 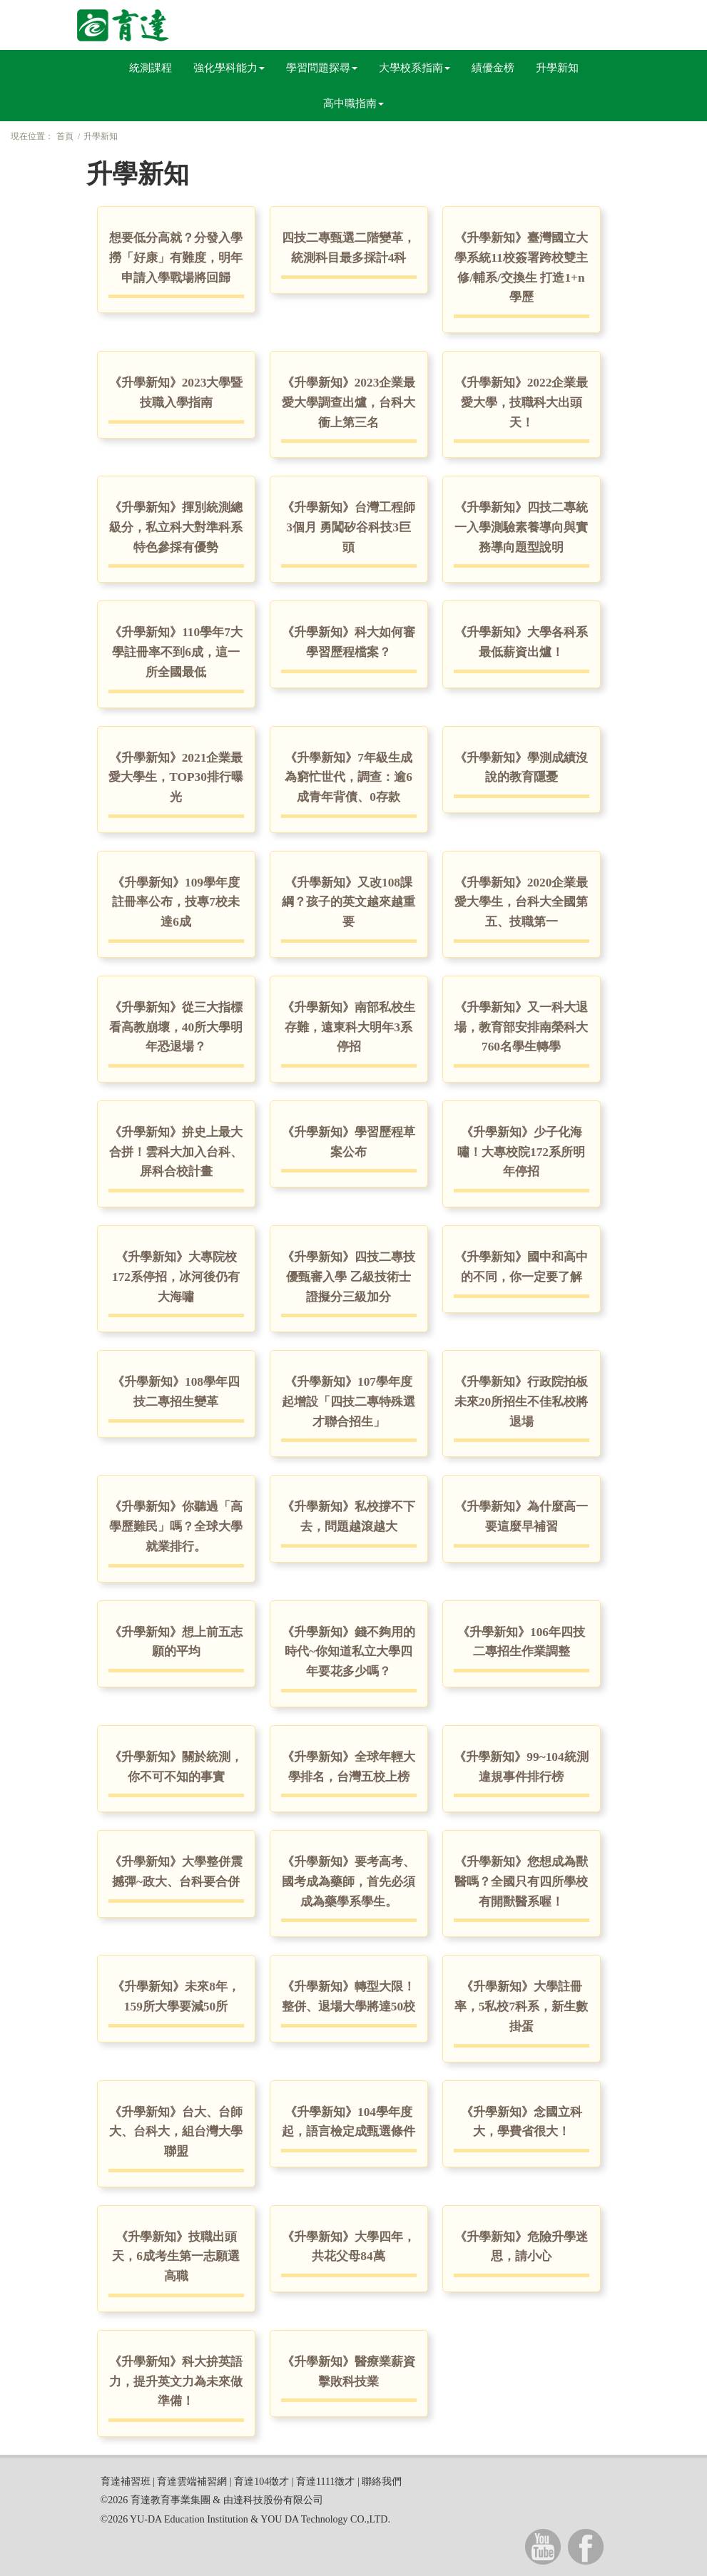 What do you see at coordinates (261, 2481) in the screenshot?
I see `育達104徵才` at bounding box center [261, 2481].